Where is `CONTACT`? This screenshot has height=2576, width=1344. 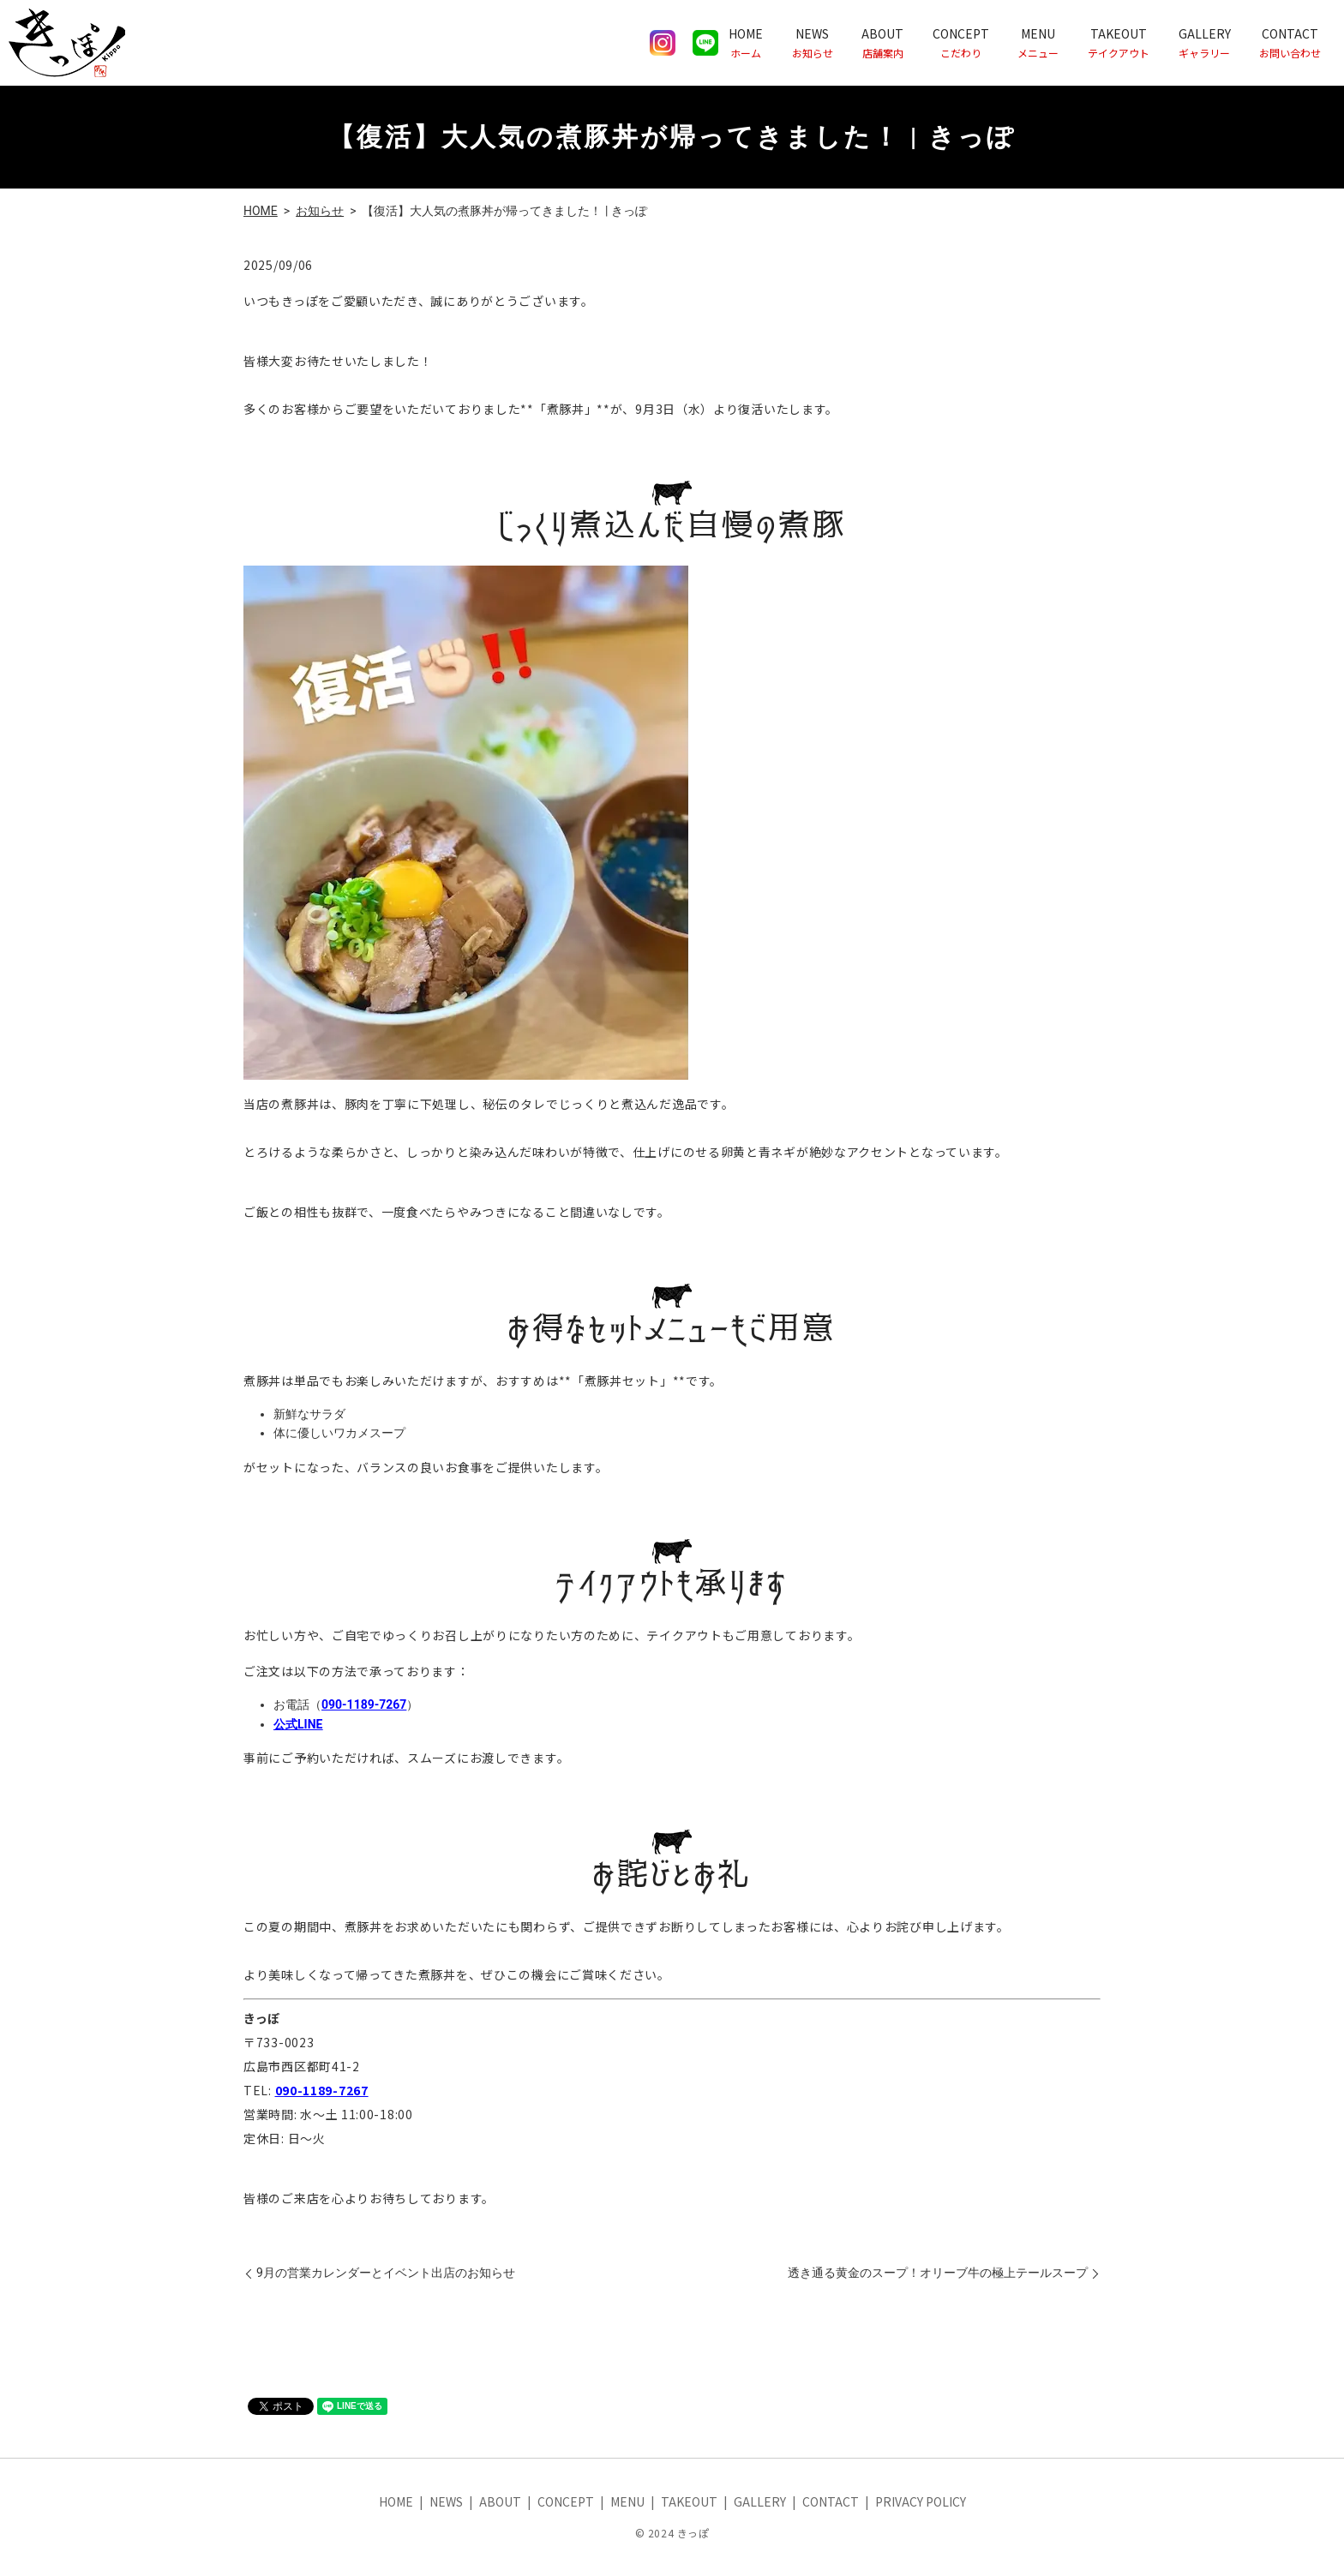
CONTACT is located at coordinates (1290, 42).